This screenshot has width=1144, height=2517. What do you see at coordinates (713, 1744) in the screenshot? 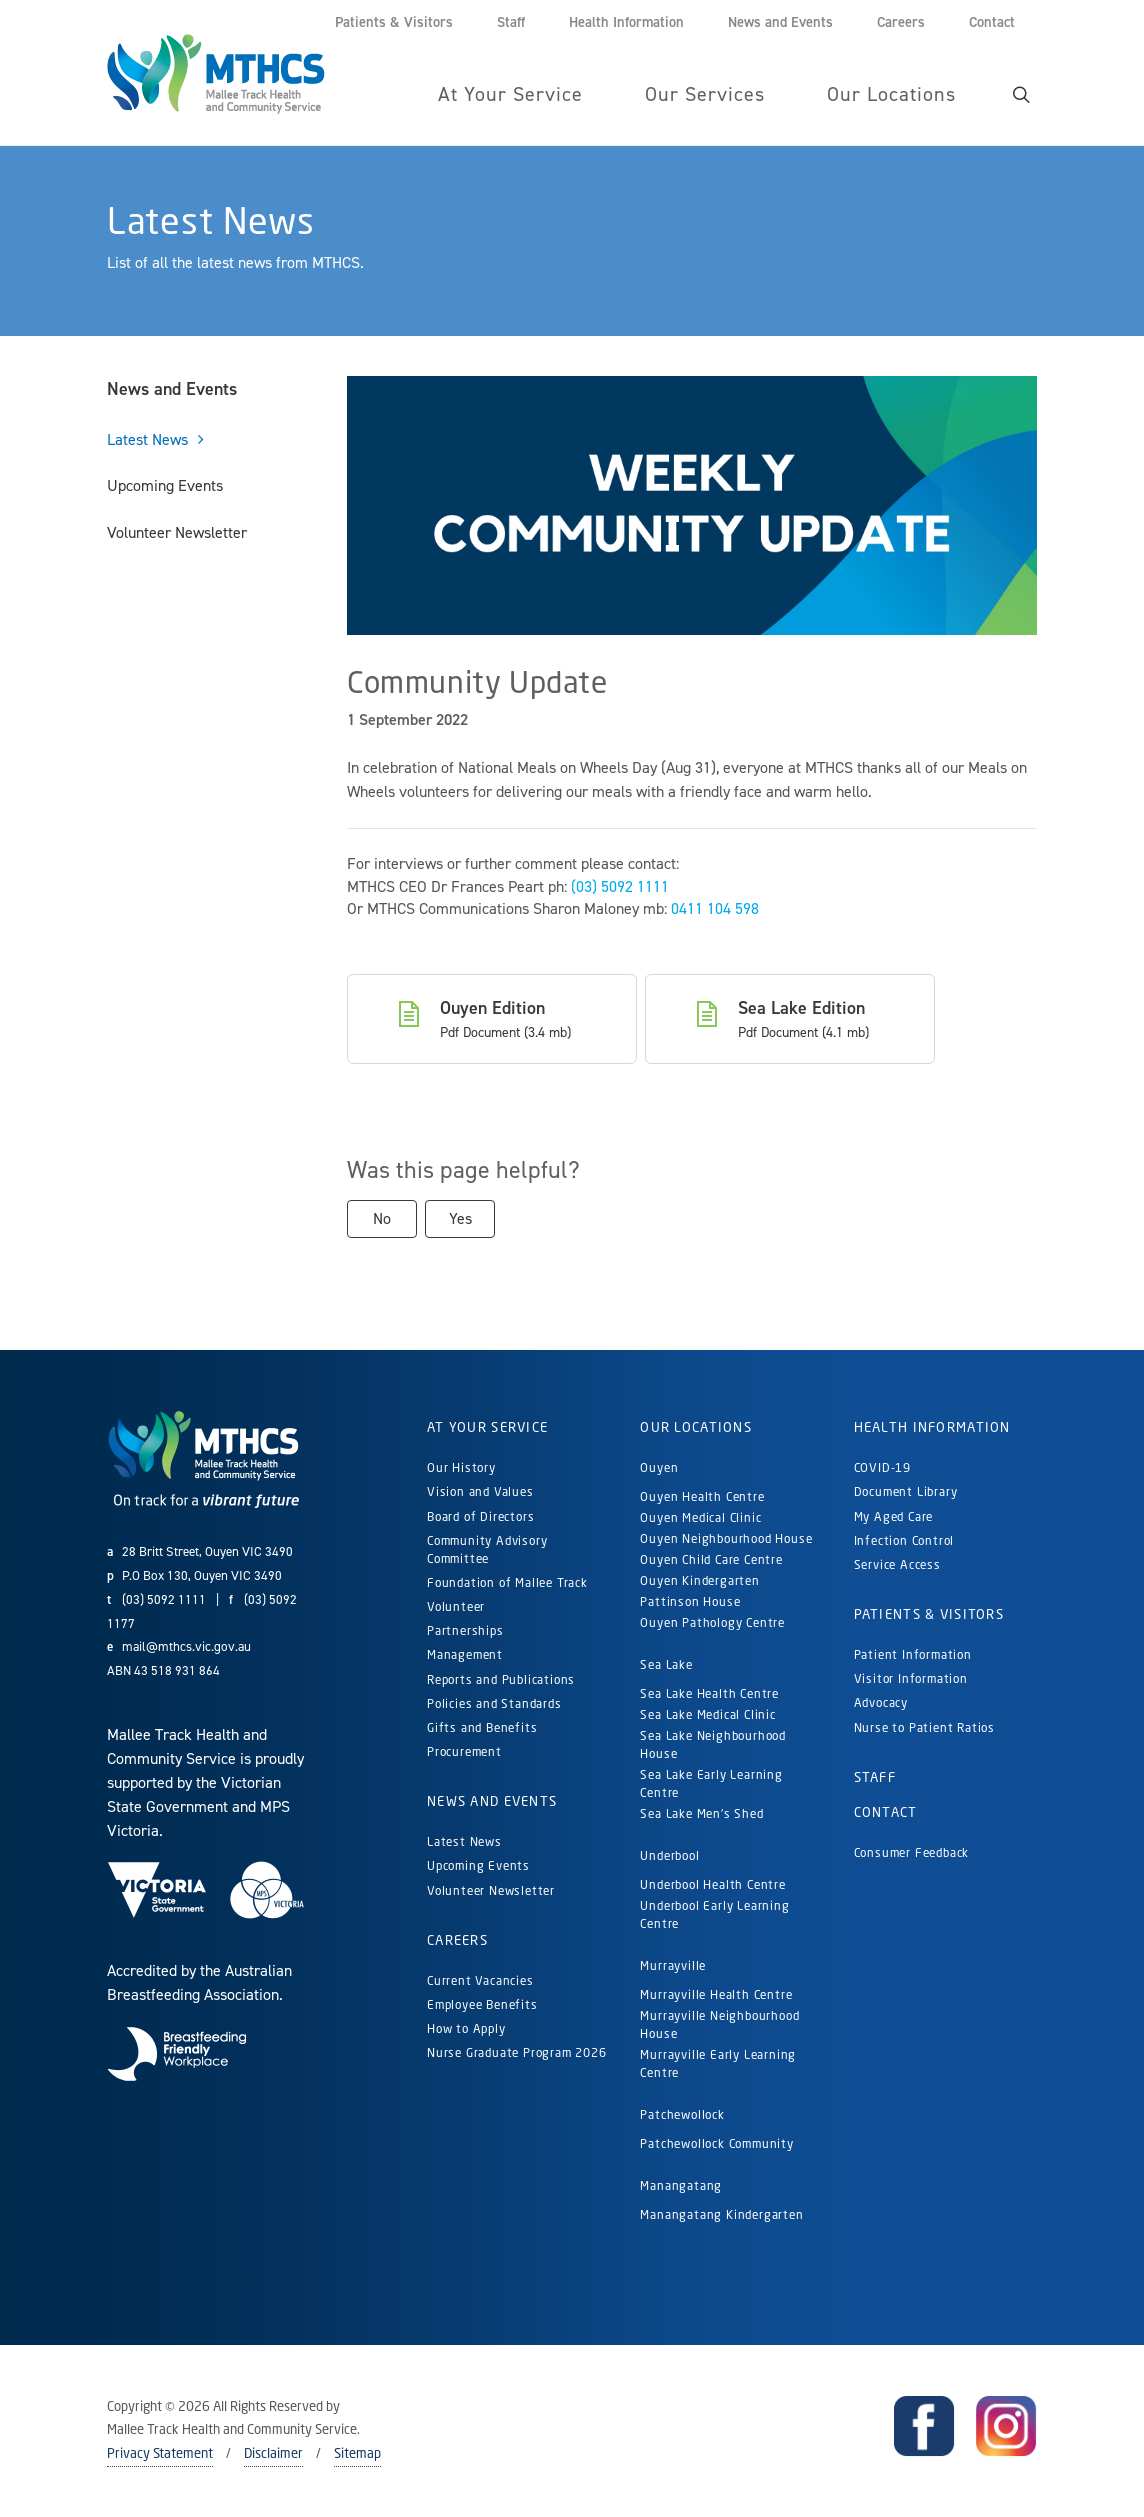
I see `Sea Lake Neighbourhood House` at bounding box center [713, 1744].